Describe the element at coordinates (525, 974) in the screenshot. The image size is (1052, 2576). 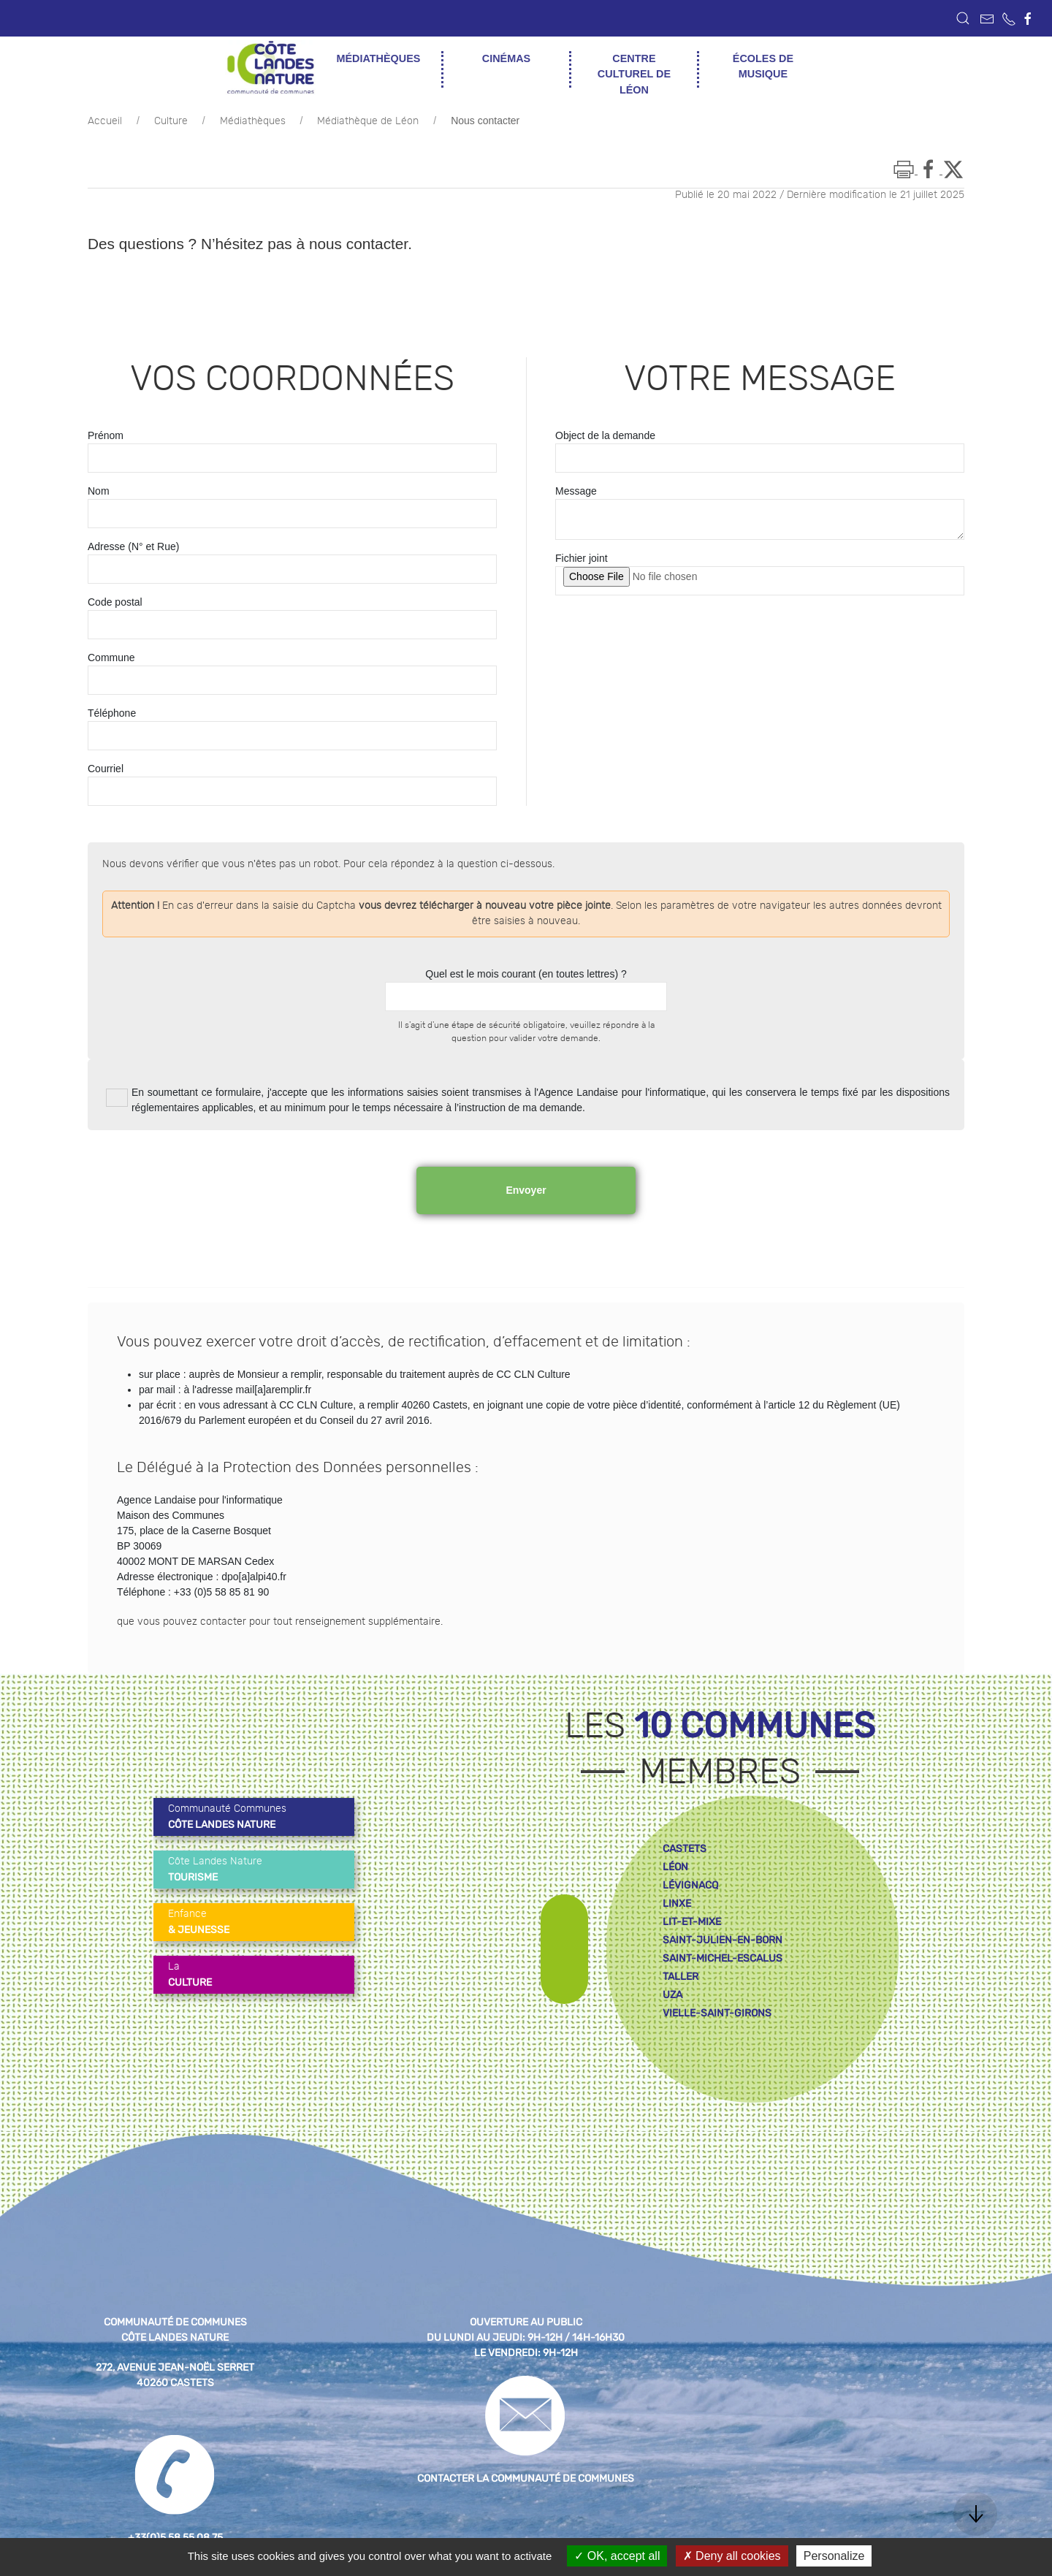
I see `Quel est le mois courant (en toutes lettres) ?` at that location.